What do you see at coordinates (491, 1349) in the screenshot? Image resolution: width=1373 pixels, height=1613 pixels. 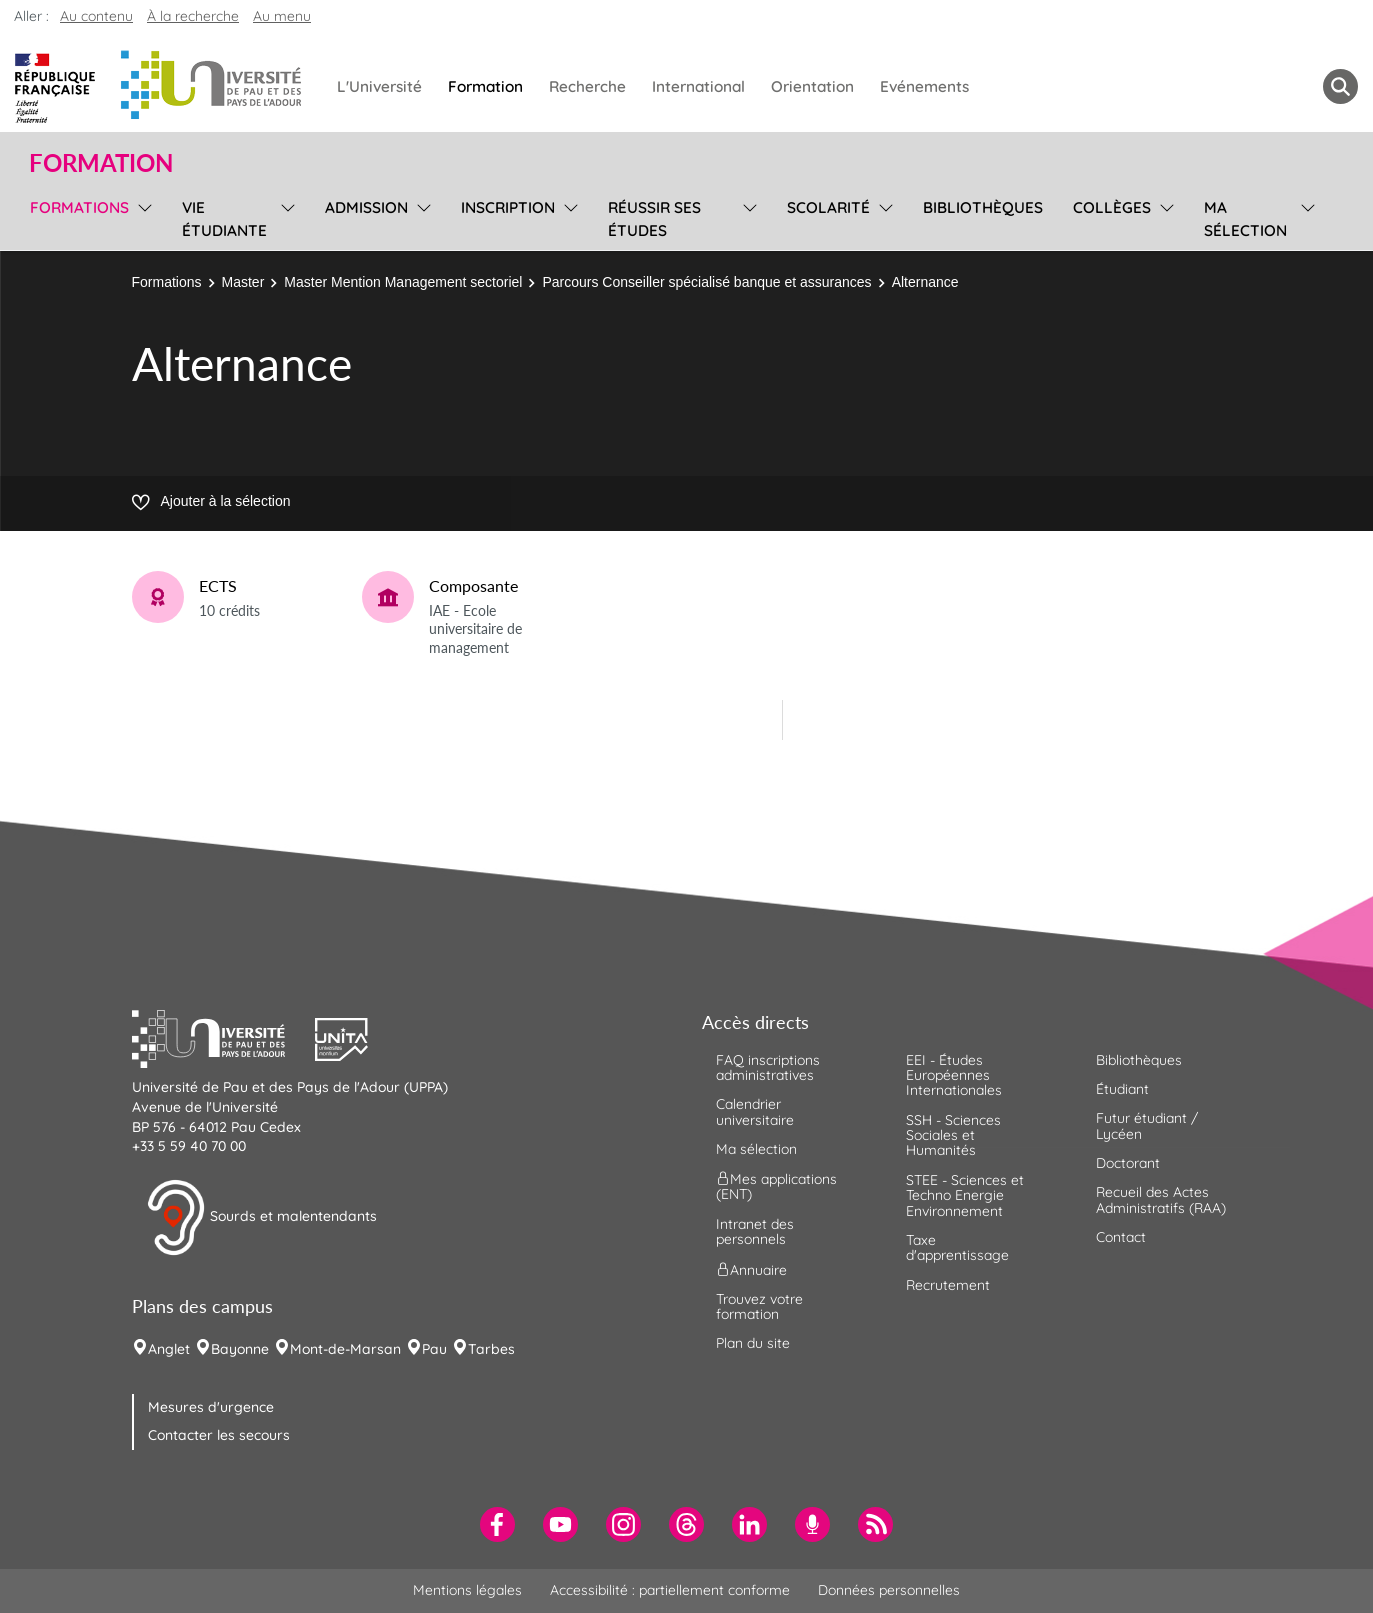 I see `Tarbes [menuitem]` at bounding box center [491, 1349].